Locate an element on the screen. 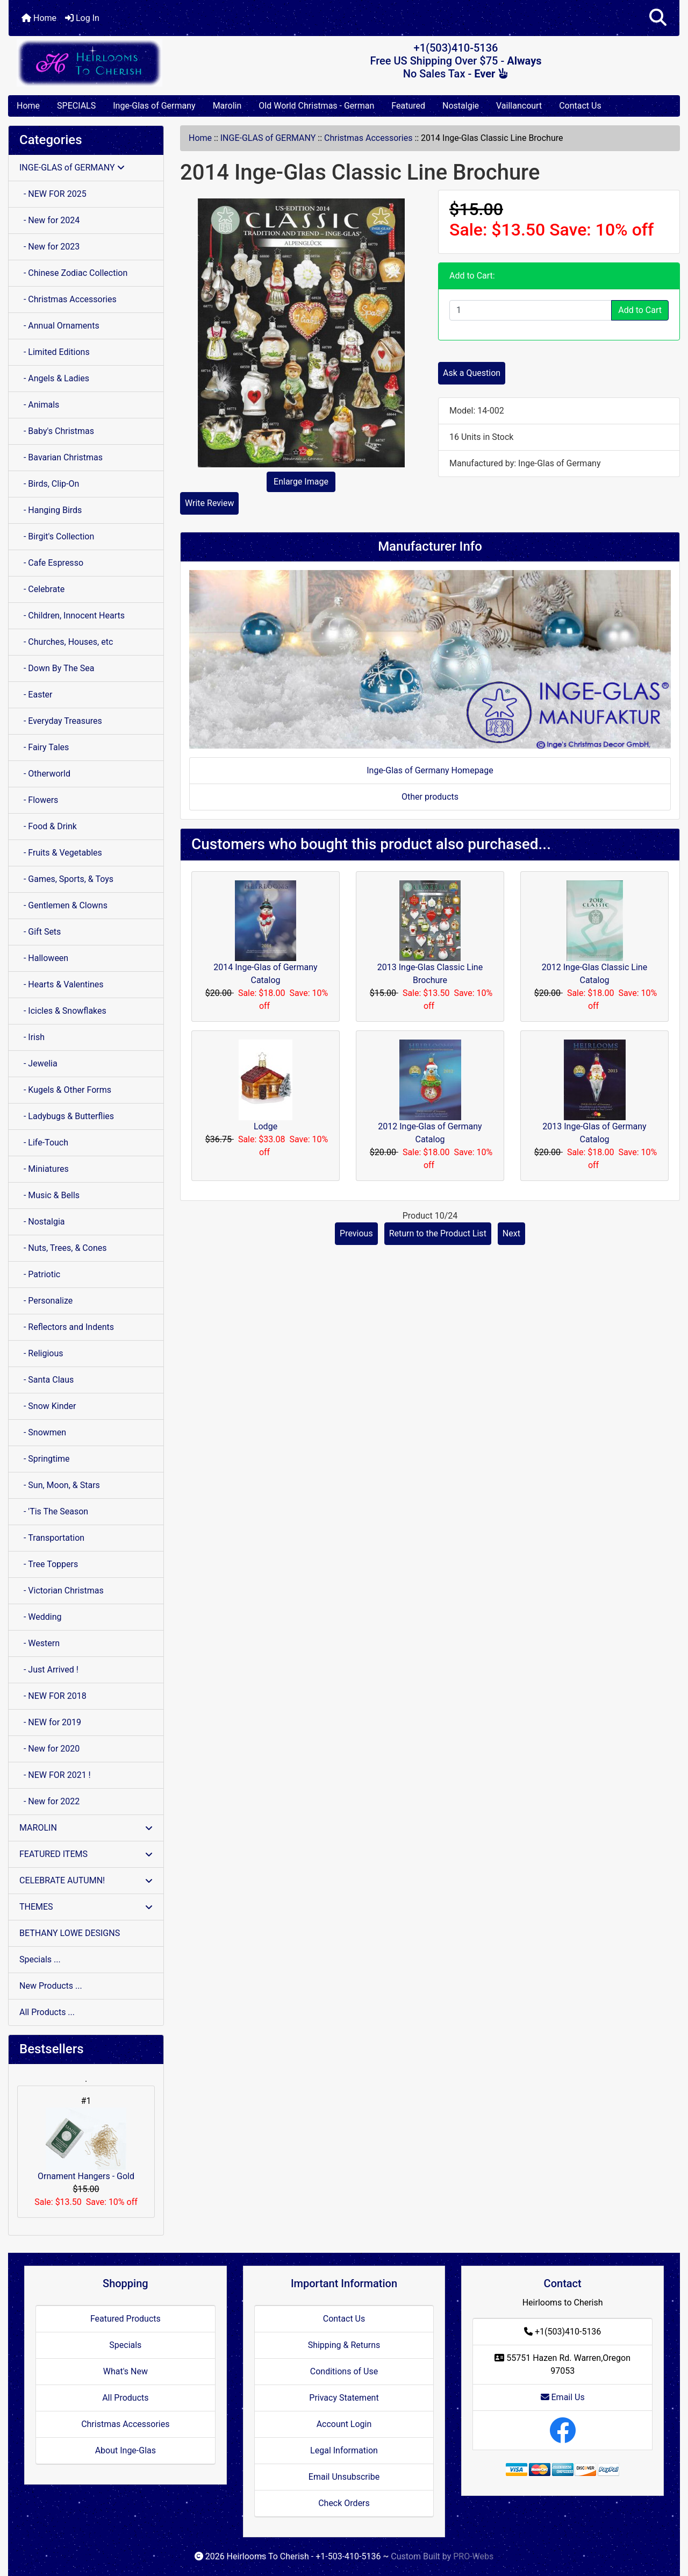  Legal Information is located at coordinates (344, 2450).